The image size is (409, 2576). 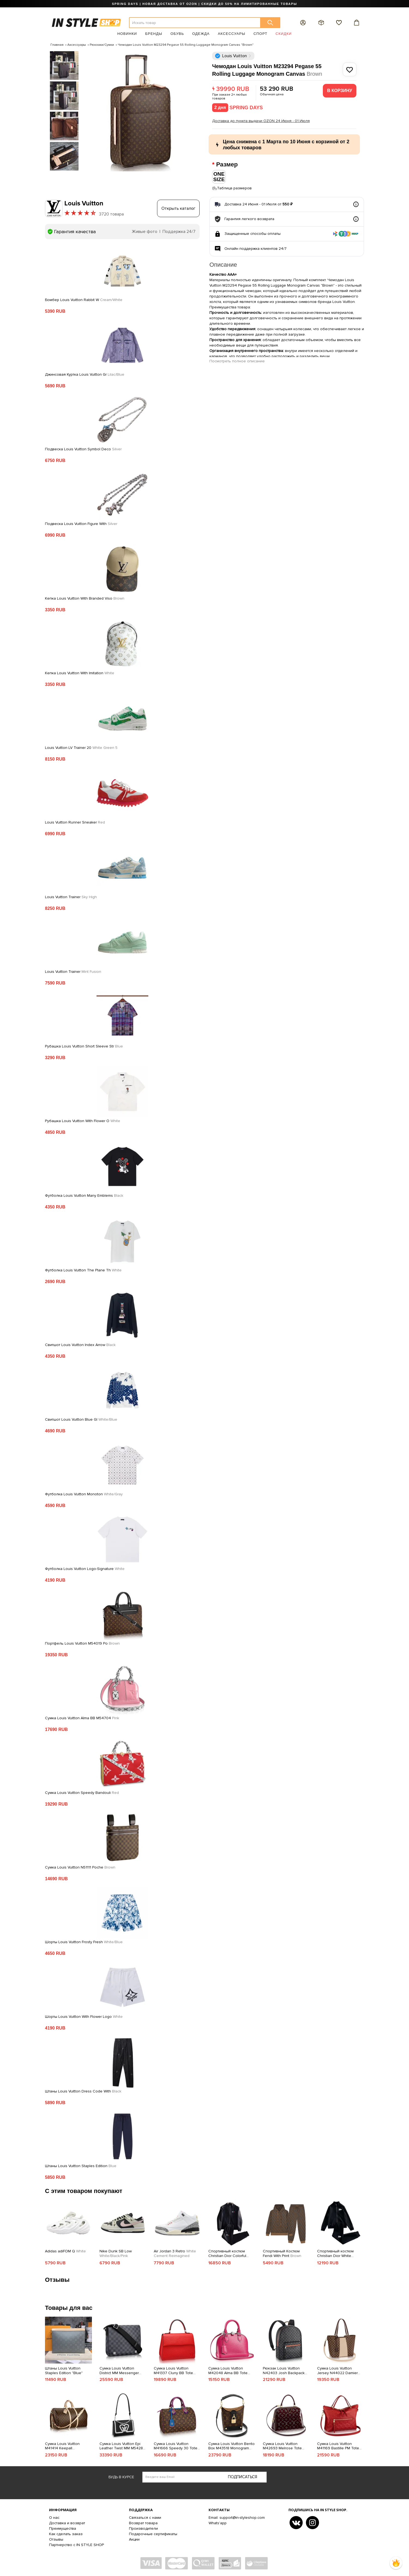 I want to click on Сумка Louis Vuitton M41414 Keepall Bandouliere 55 Duffel Bag Monogram Canvas, so click(x=68, y=2446).